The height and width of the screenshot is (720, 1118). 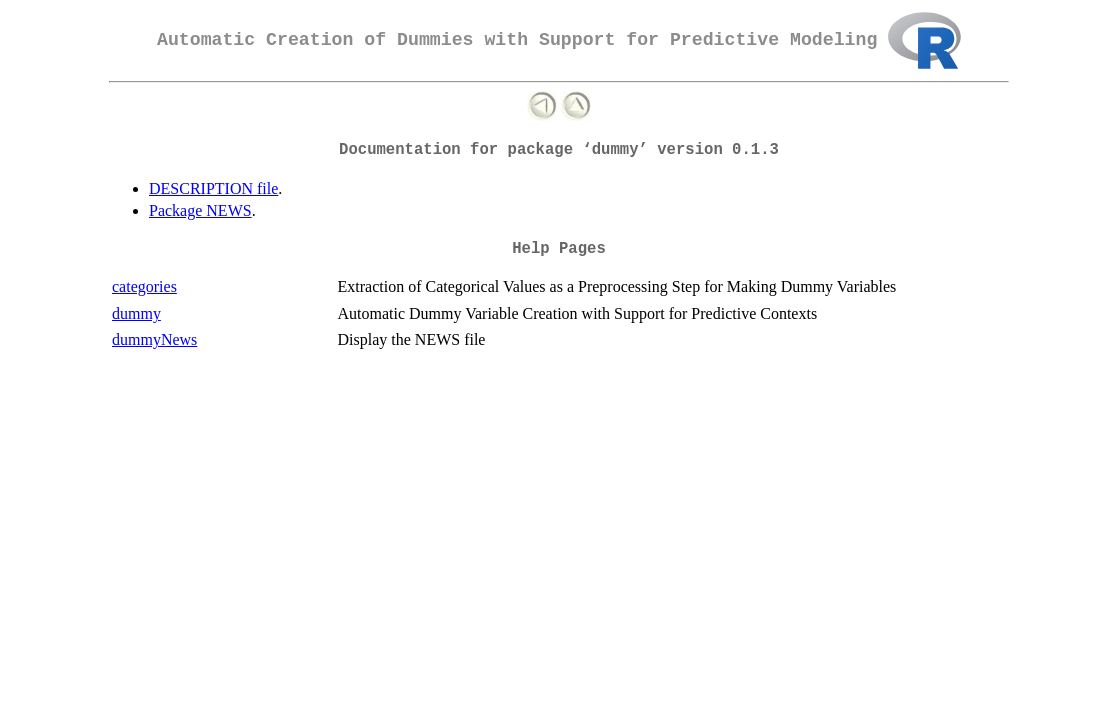 I want to click on Package NEWS, so click(x=200, y=210).